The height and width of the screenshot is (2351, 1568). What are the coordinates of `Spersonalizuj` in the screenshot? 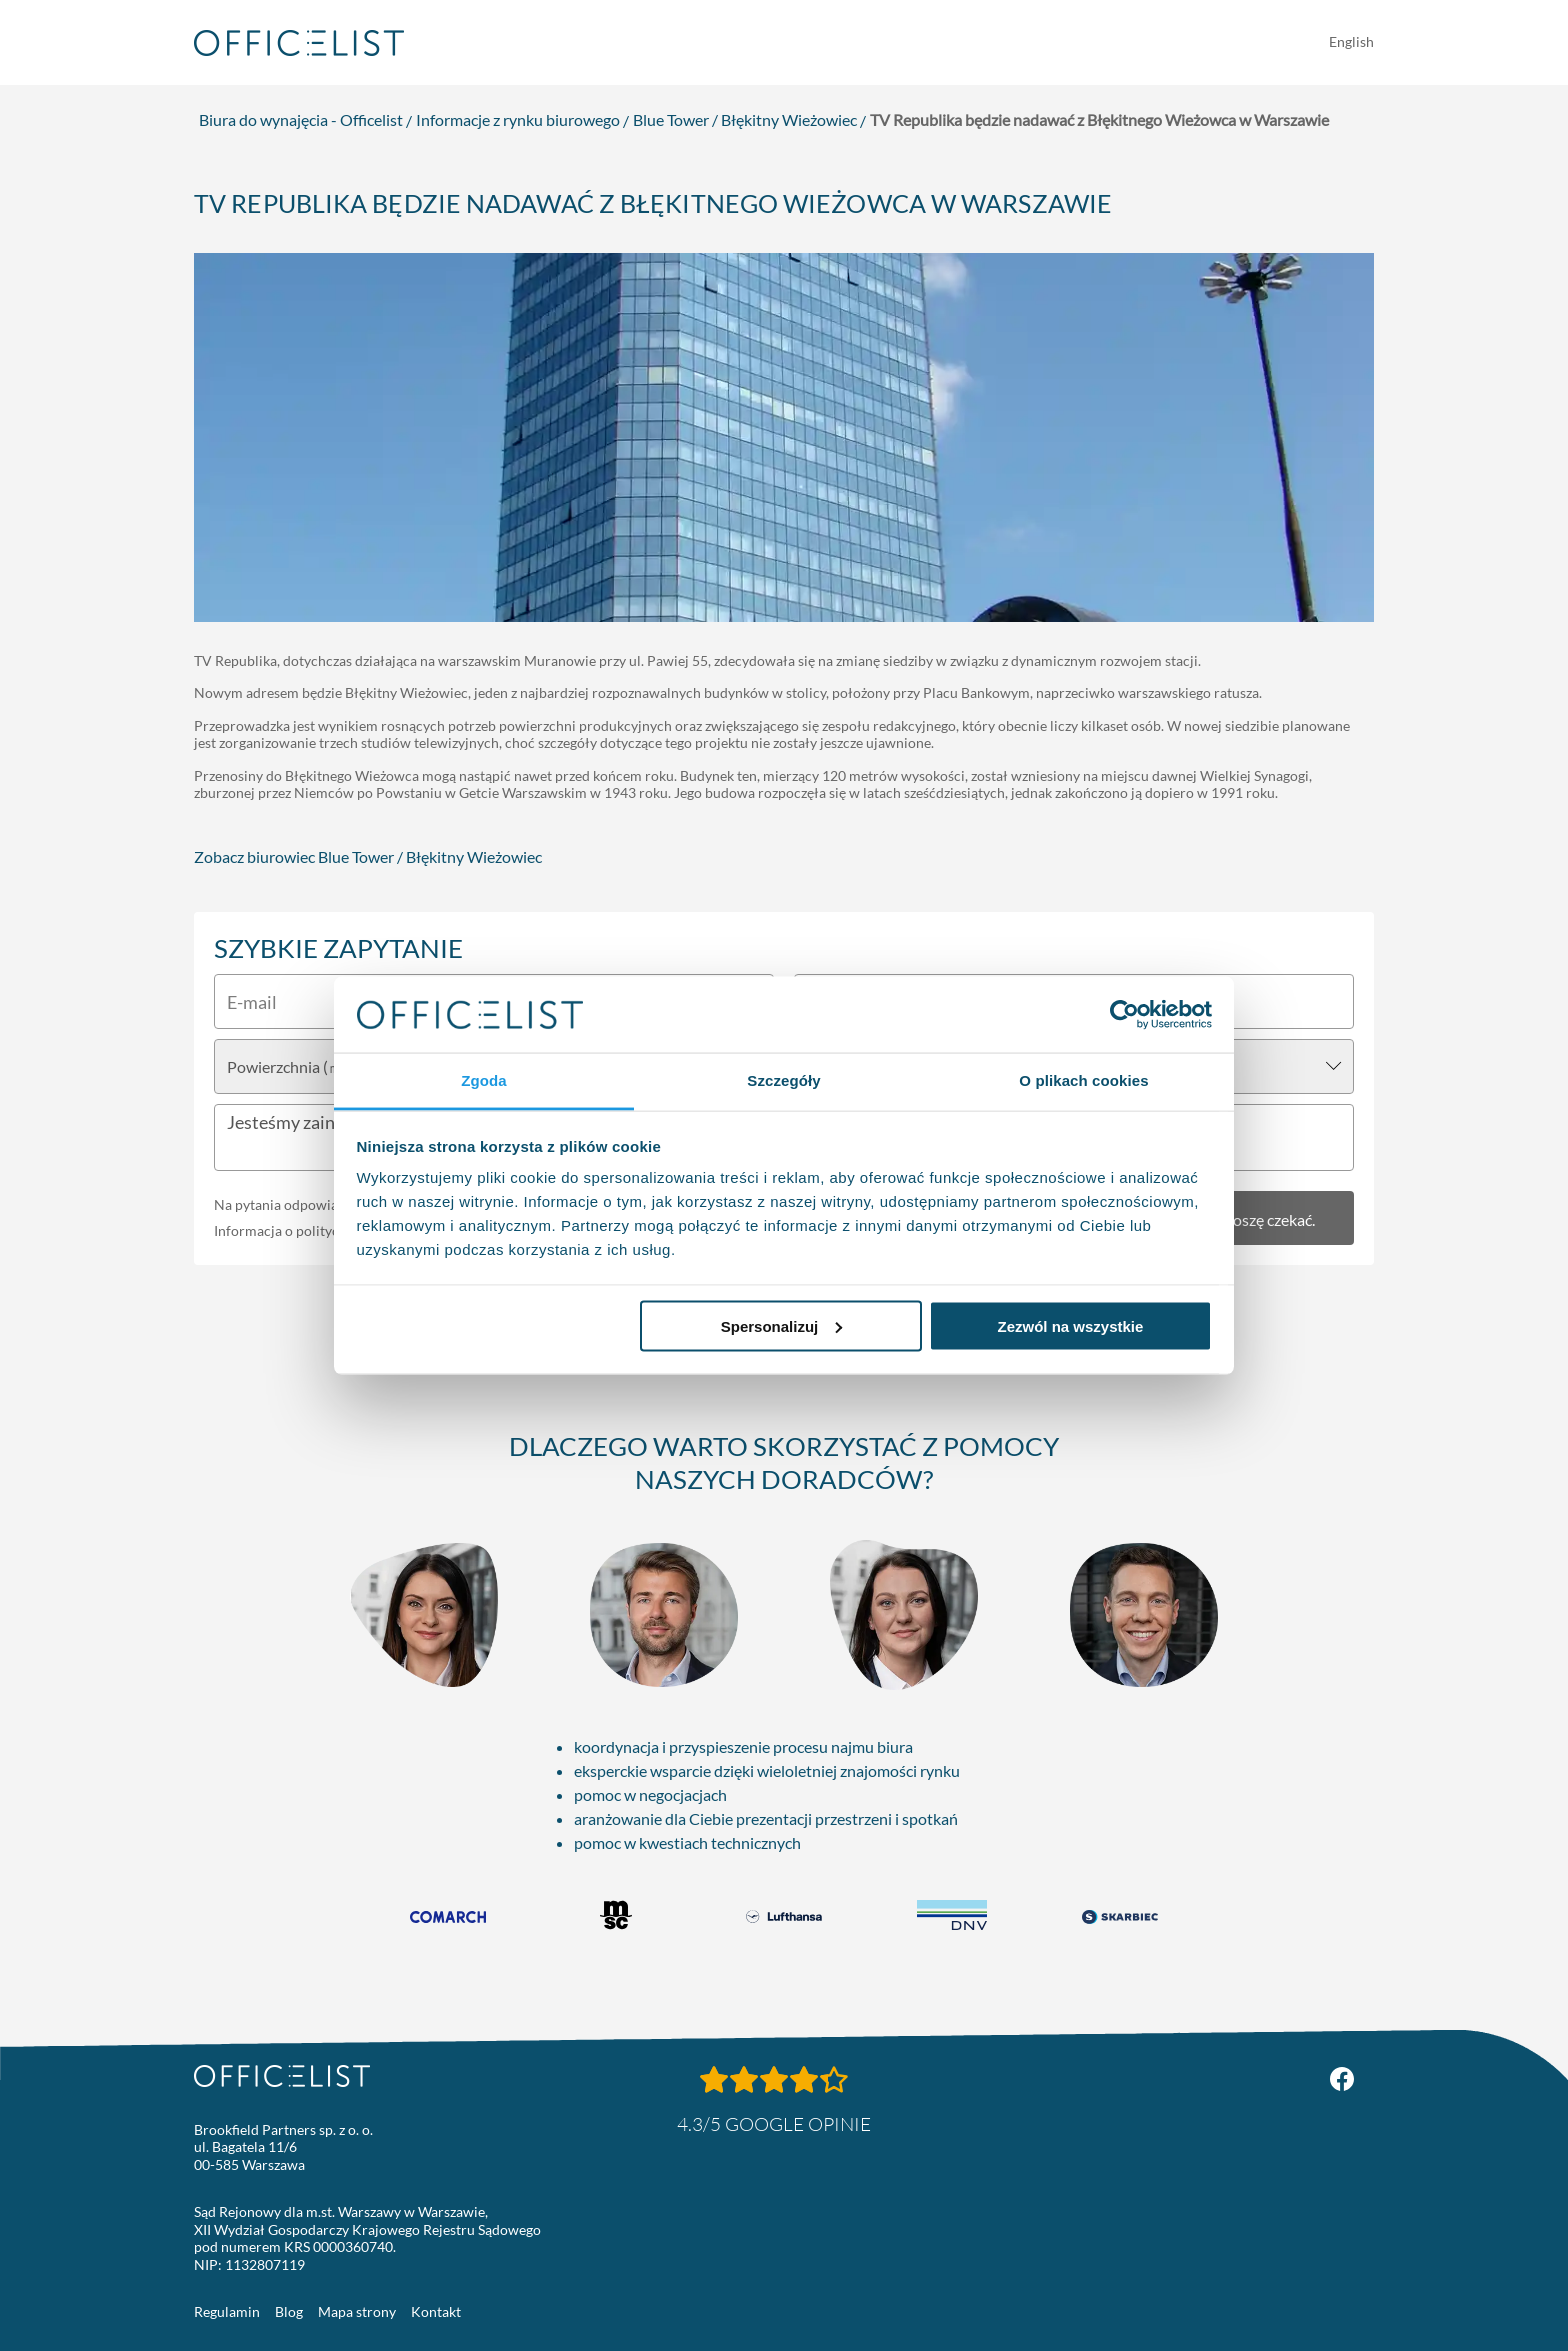 It's located at (782, 1325).